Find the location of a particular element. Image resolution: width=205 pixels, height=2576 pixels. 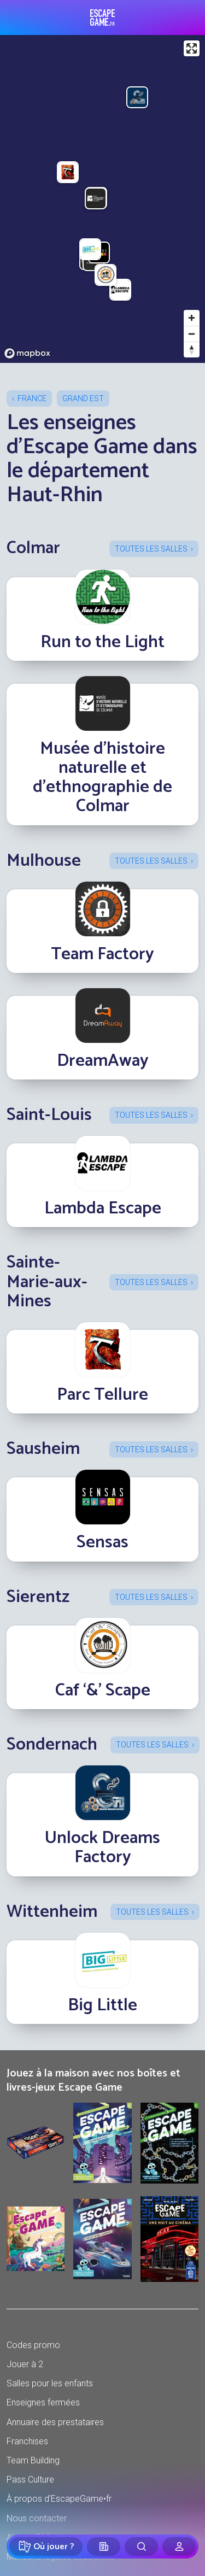

Big Little is located at coordinates (102, 2005).